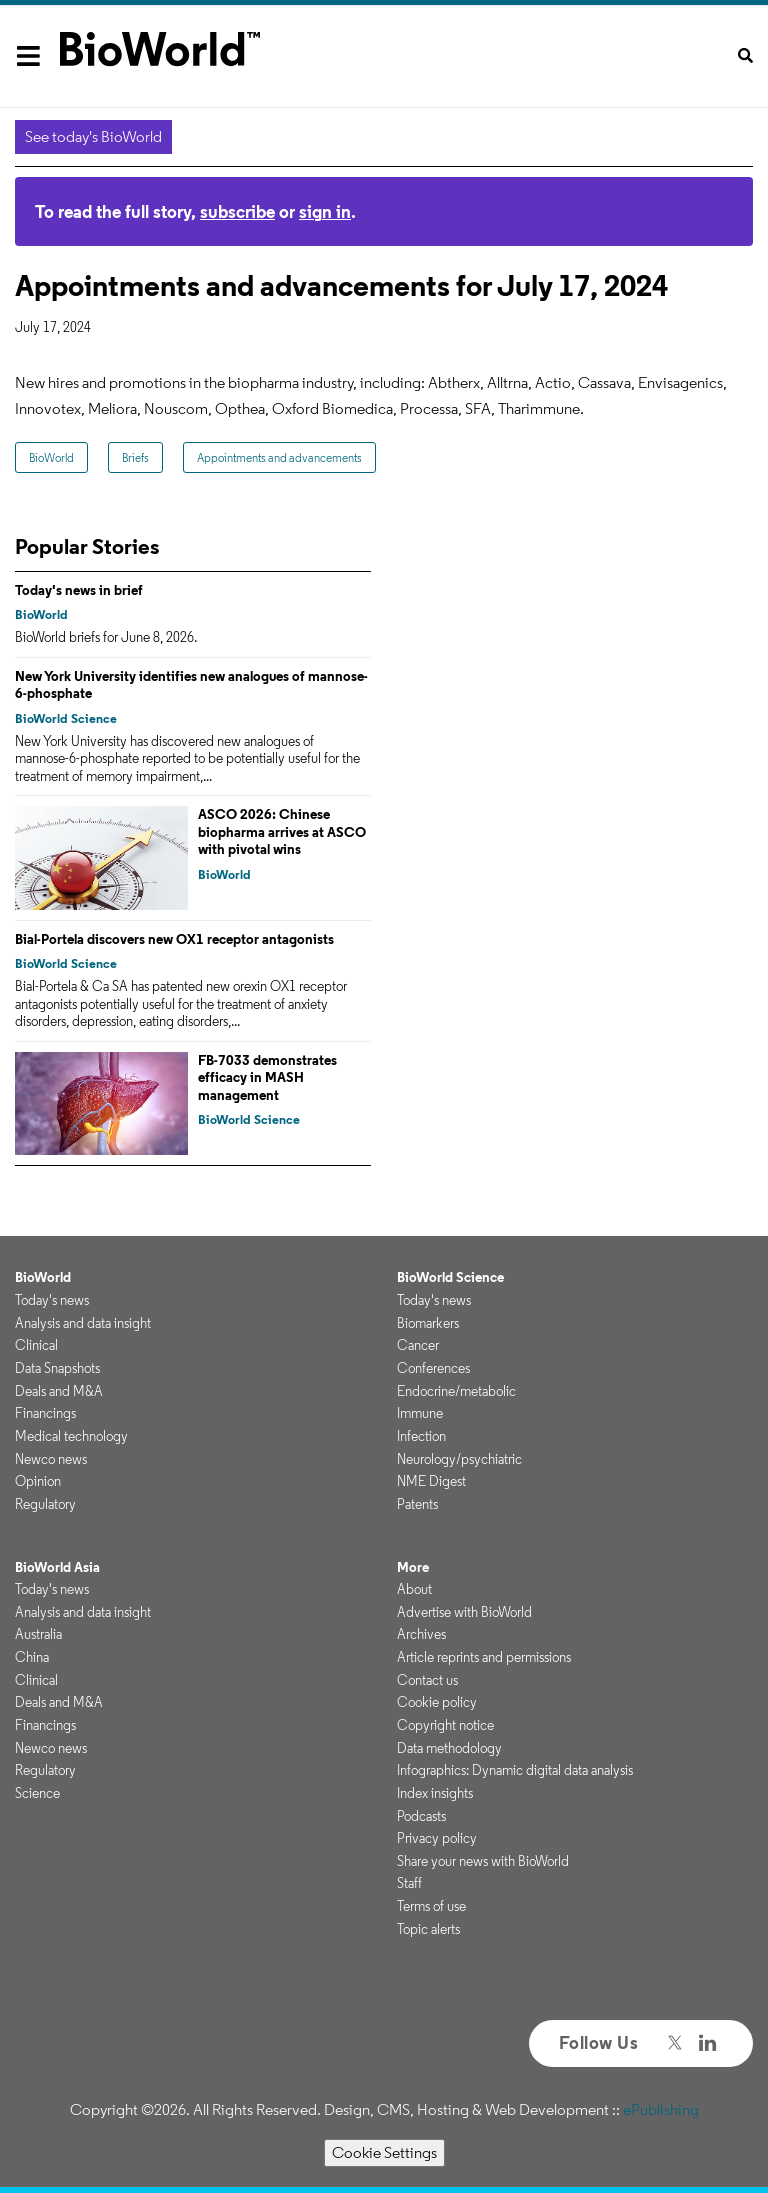 The height and width of the screenshot is (2193, 768). Describe the element at coordinates (437, 1702) in the screenshot. I see `Cookie policy` at that location.